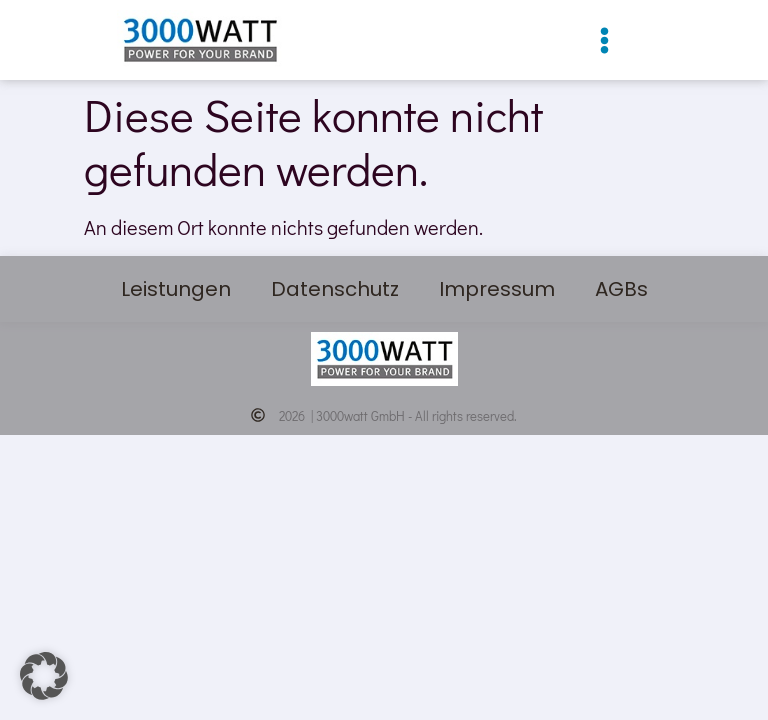 Image resolution: width=768 pixels, height=720 pixels. I want to click on AGBs, so click(621, 289).